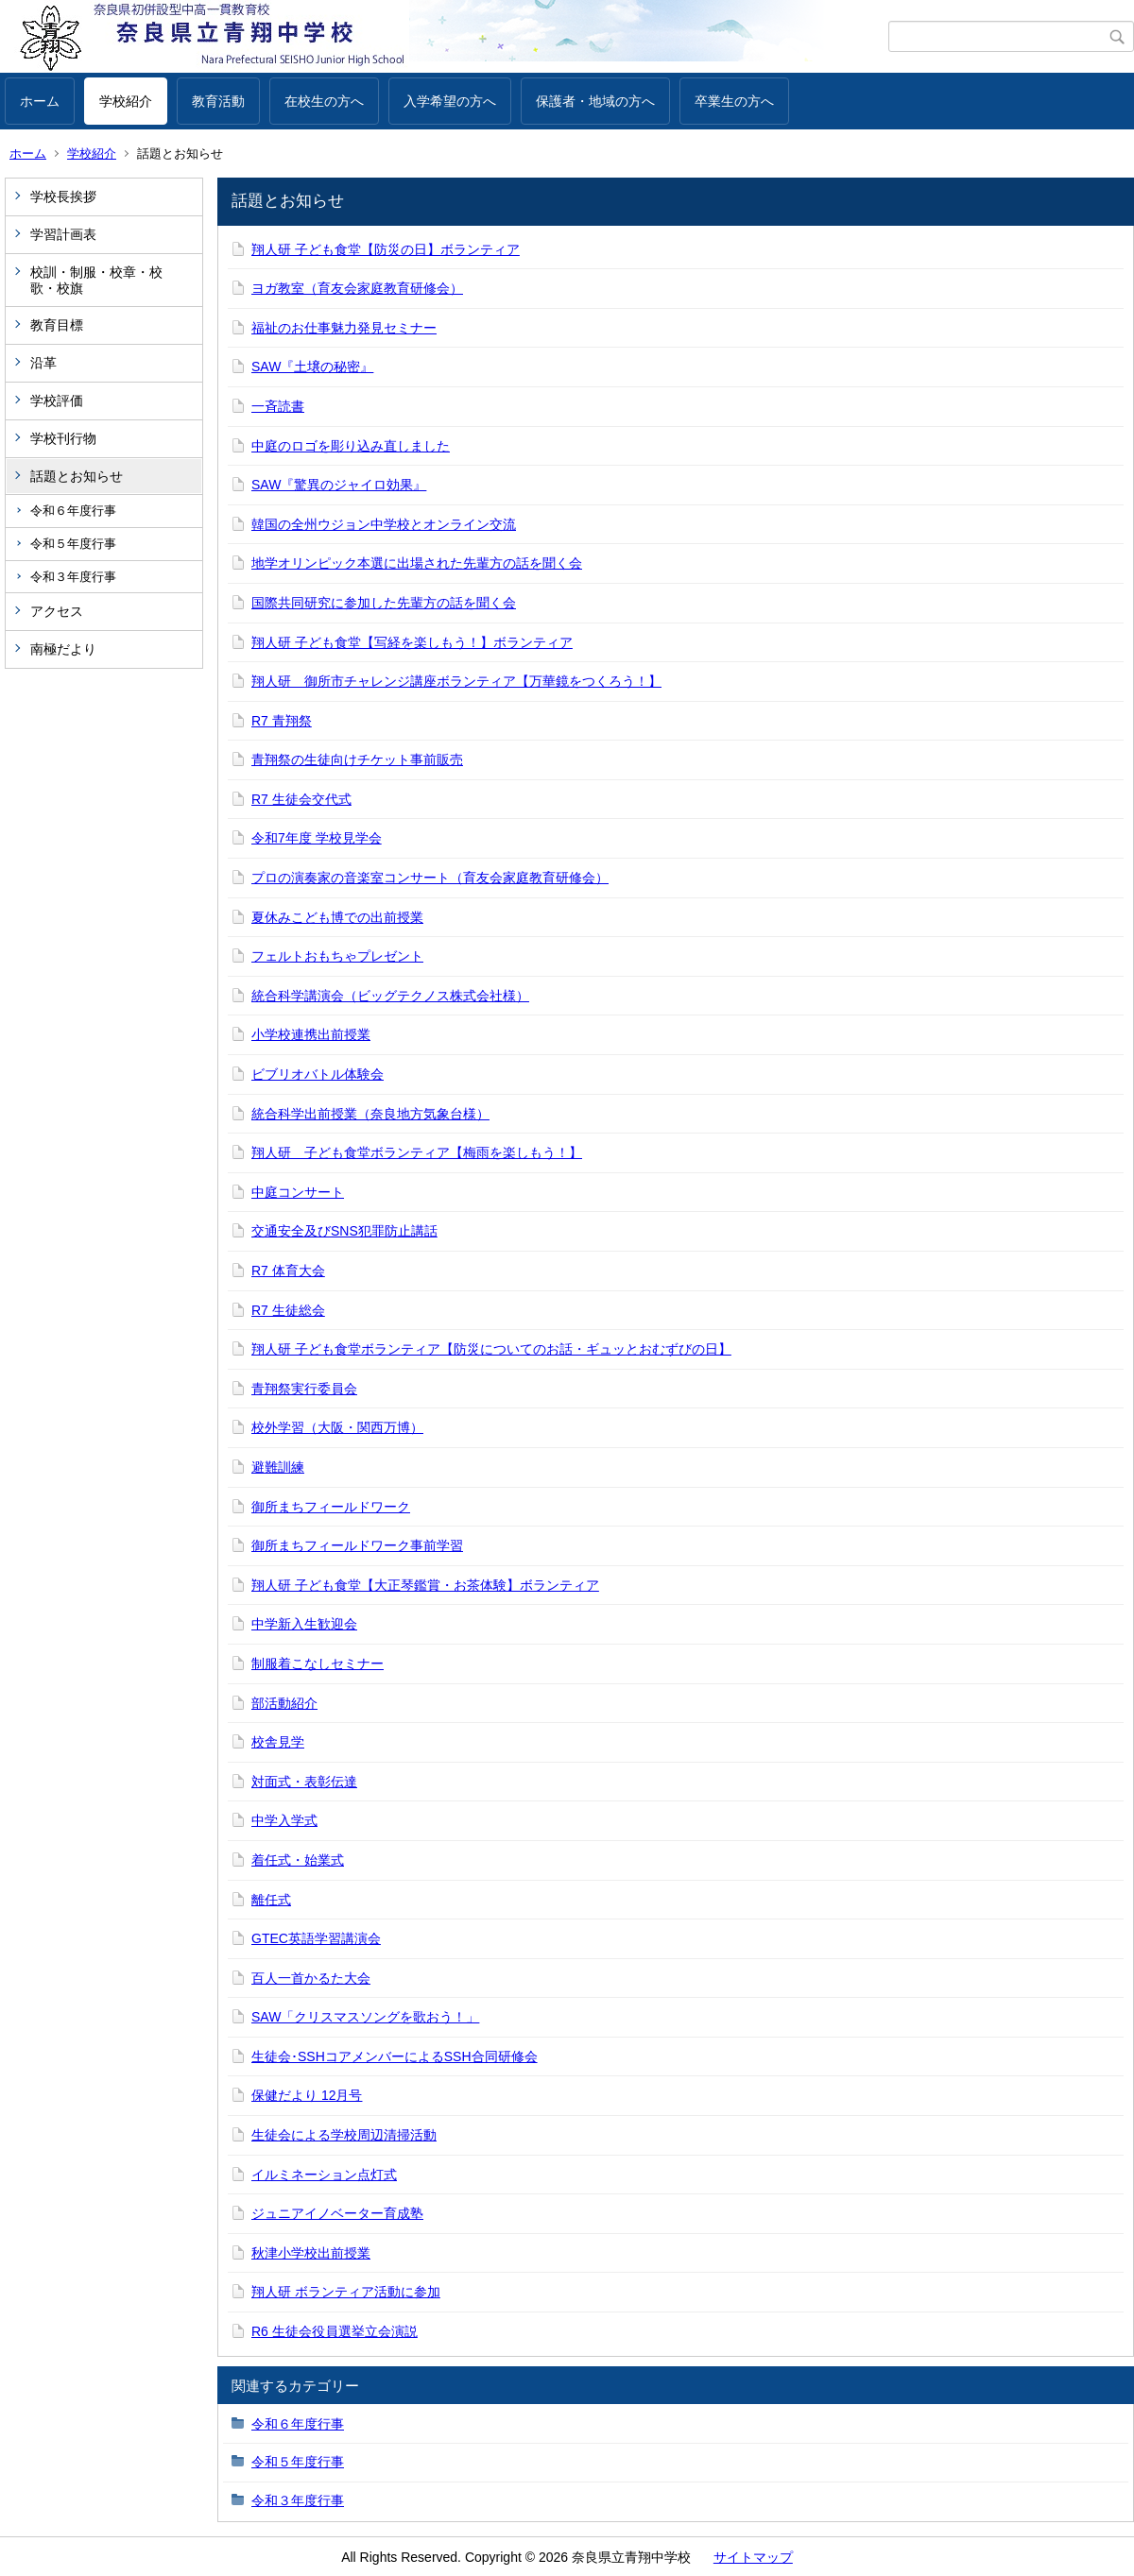  I want to click on 学校刊行物, so click(63, 438).